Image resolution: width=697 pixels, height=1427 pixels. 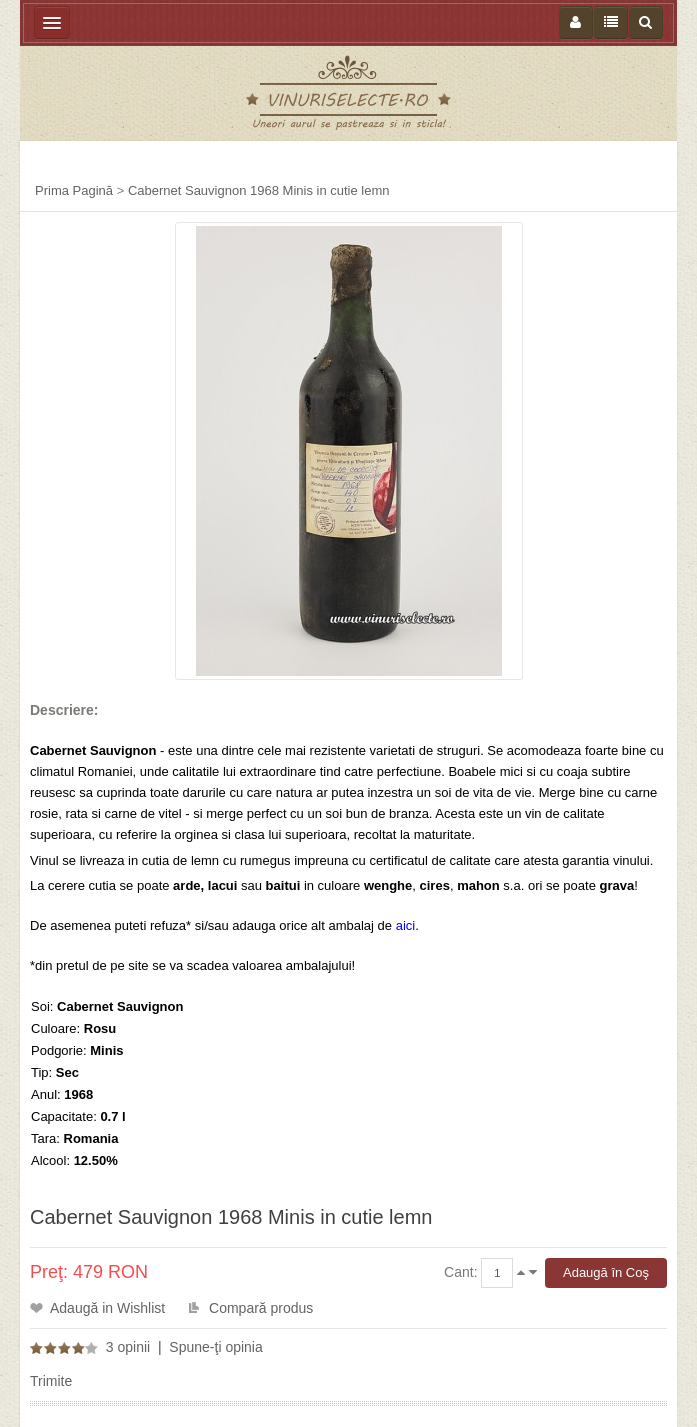 I want to click on Cabernet Sauvignon 1968 Minis in cutie lemn, so click(x=259, y=190).